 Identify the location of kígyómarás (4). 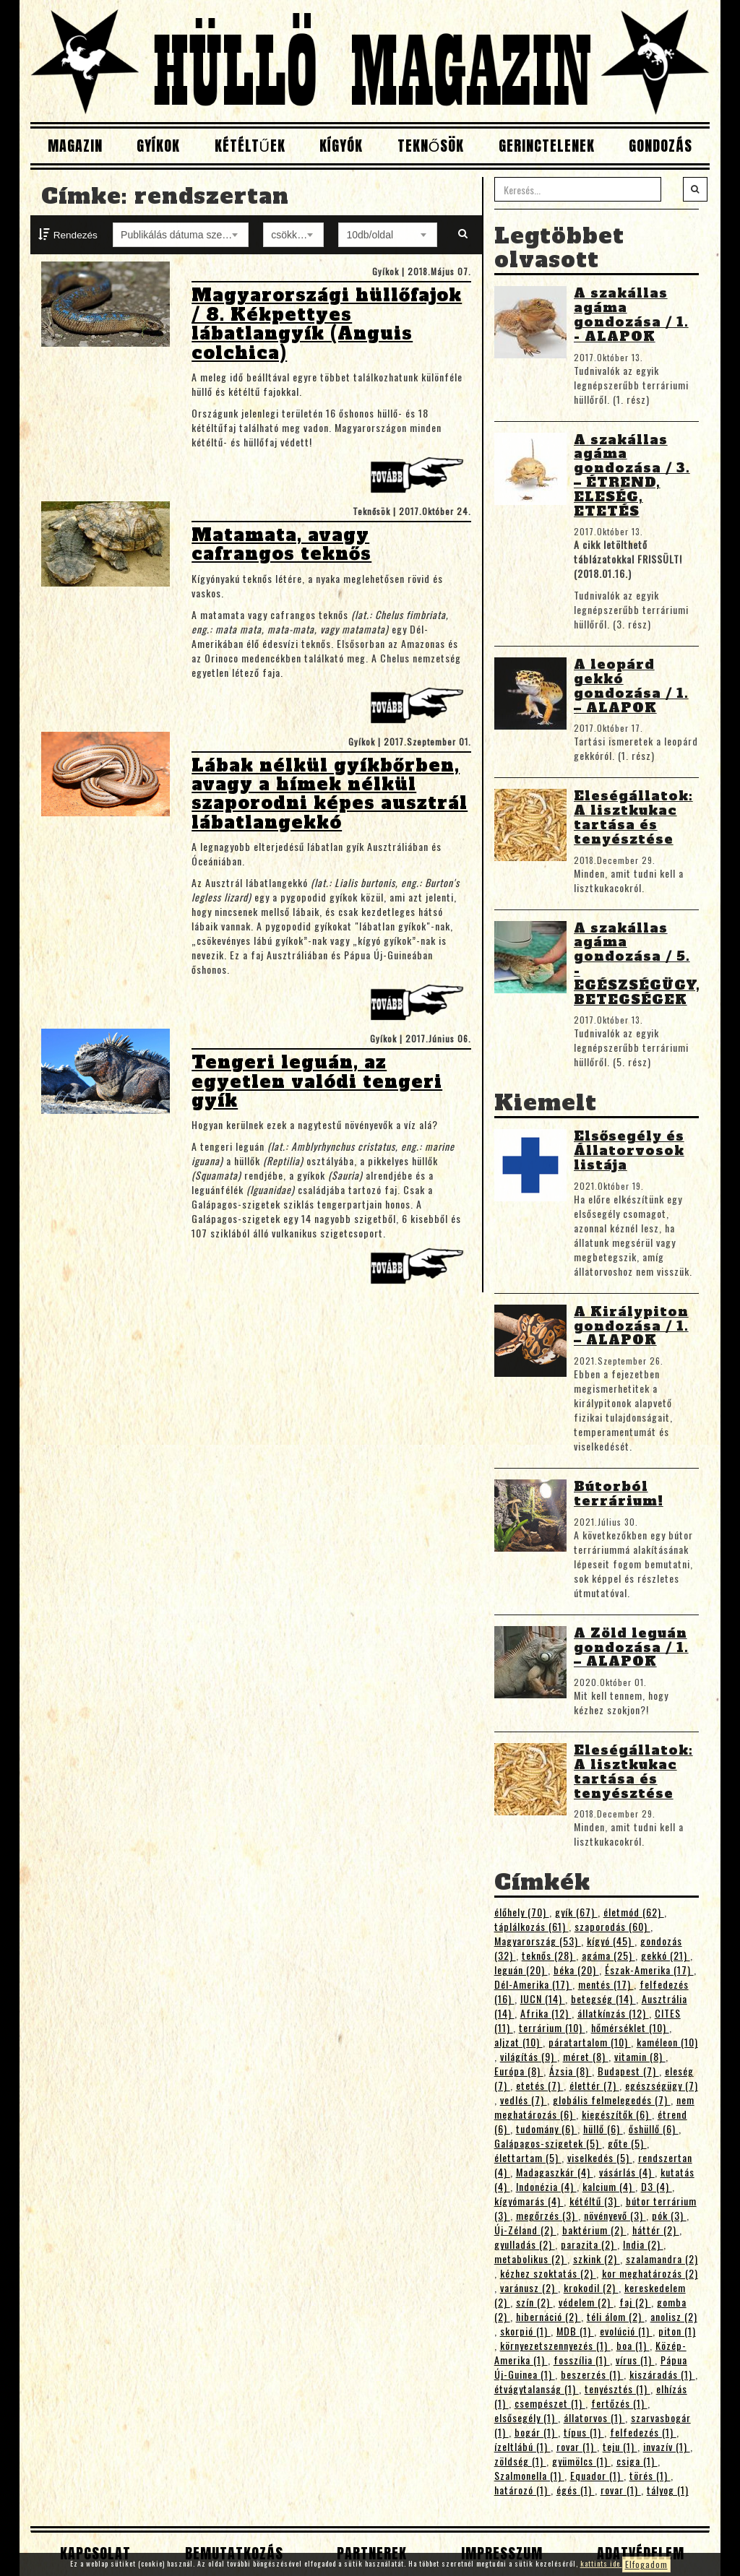
(529, 2200).